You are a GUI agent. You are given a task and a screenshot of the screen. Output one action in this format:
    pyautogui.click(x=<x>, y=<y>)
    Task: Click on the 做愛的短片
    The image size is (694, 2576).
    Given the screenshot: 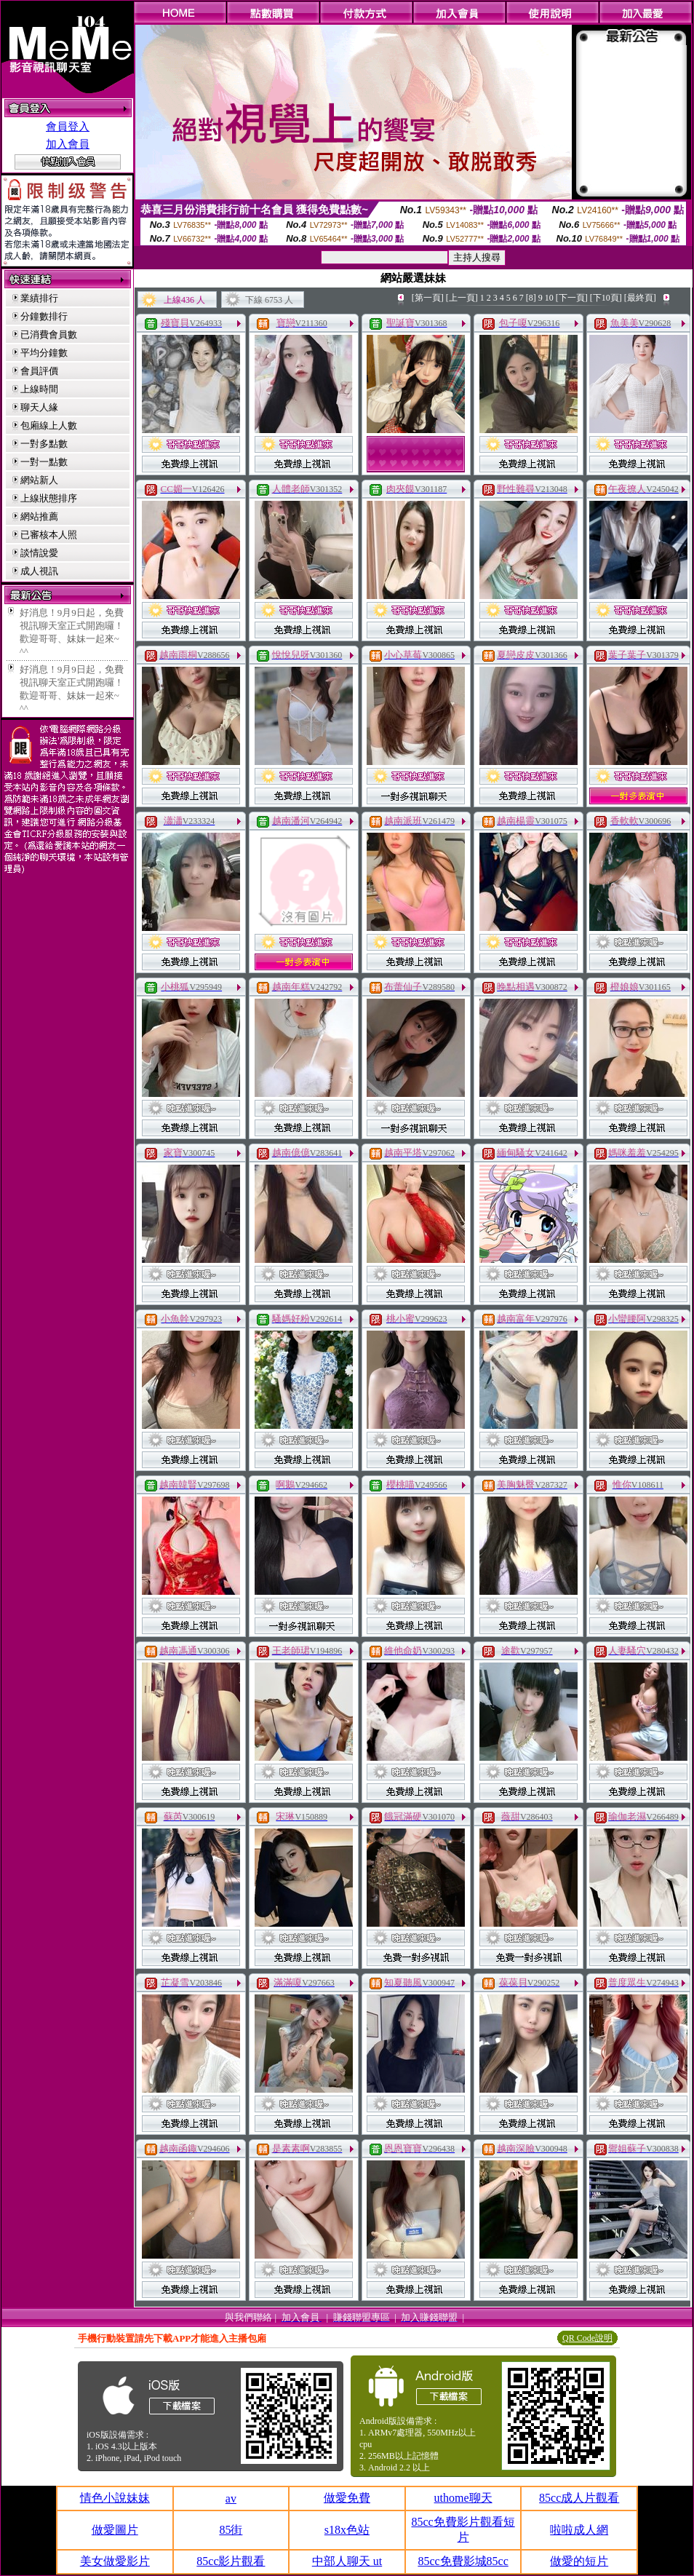 What is the action you would take?
    pyautogui.click(x=579, y=2561)
    